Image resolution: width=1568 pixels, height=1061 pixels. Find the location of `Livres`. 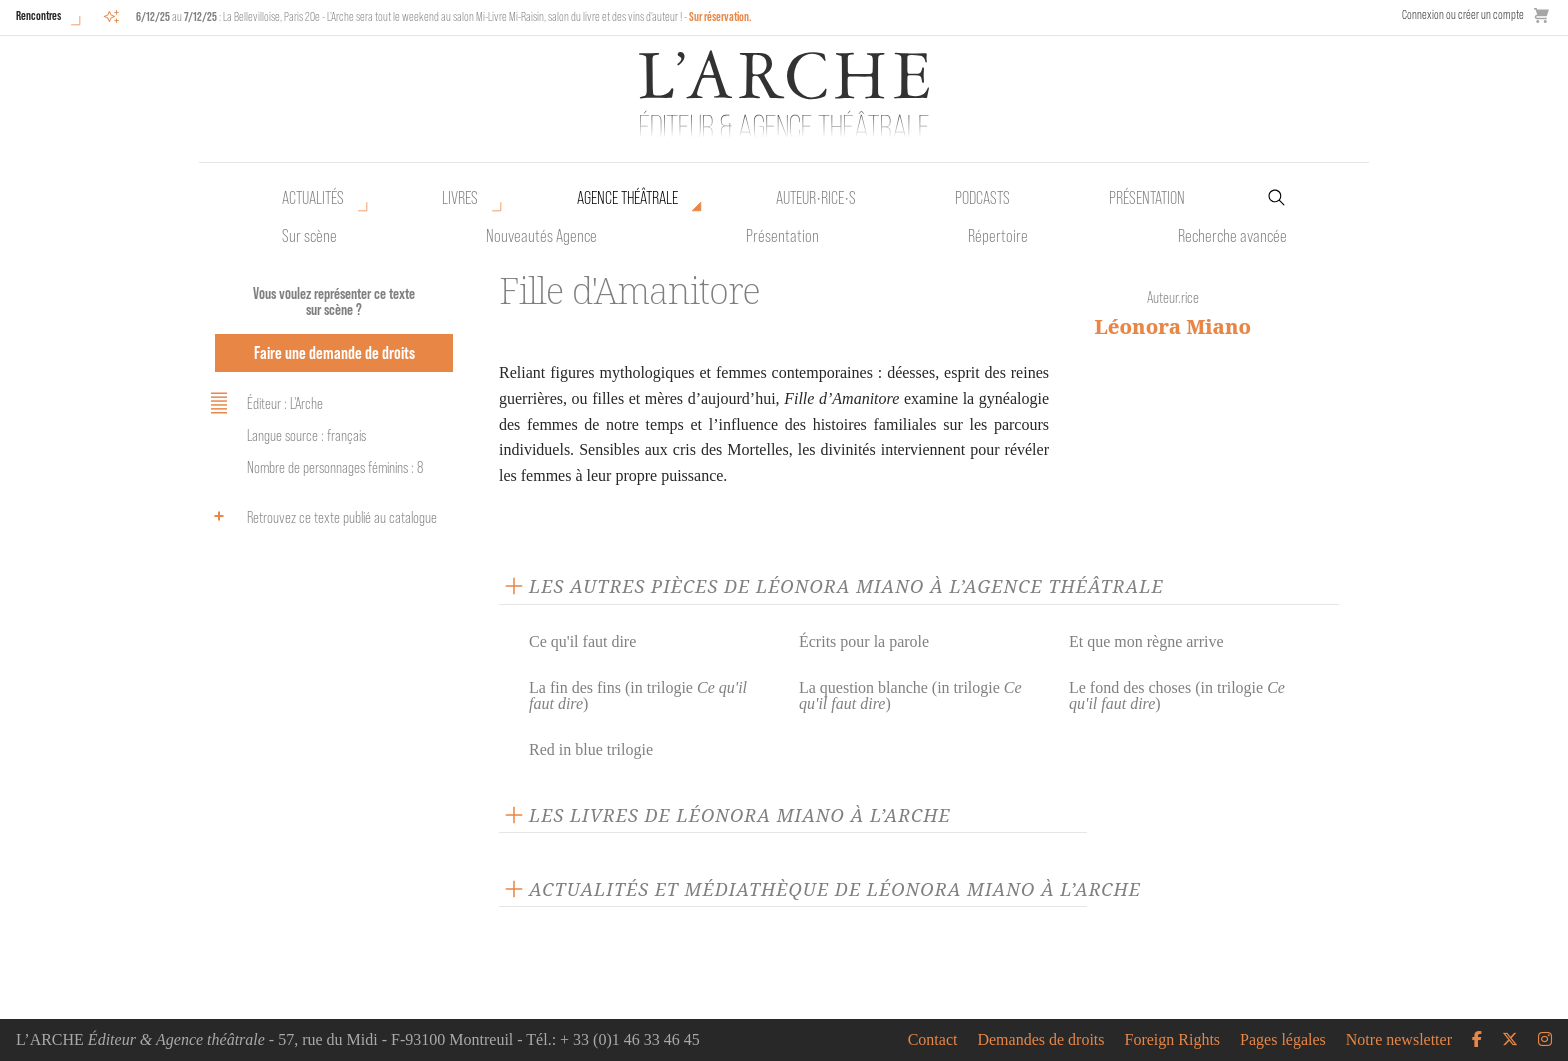

Livres is located at coordinates (460, 198).